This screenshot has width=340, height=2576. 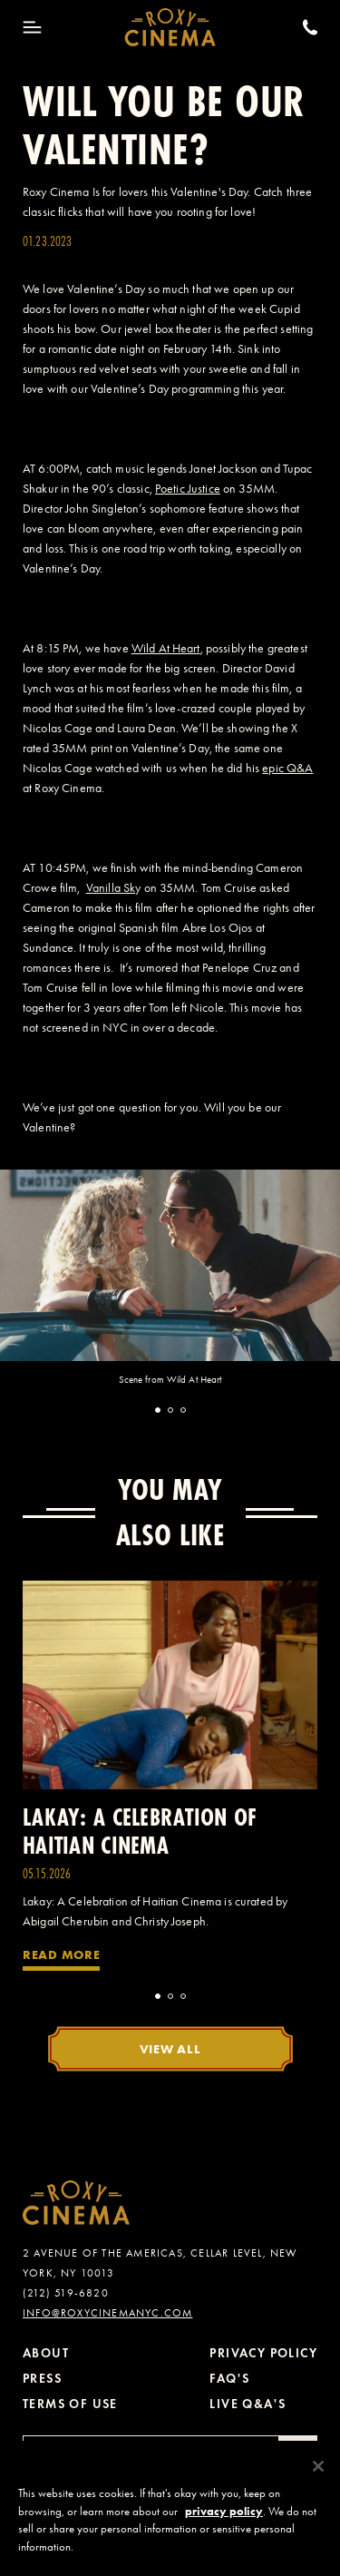 I want to click on Vanilla Sk, so click(x=110, y=888).